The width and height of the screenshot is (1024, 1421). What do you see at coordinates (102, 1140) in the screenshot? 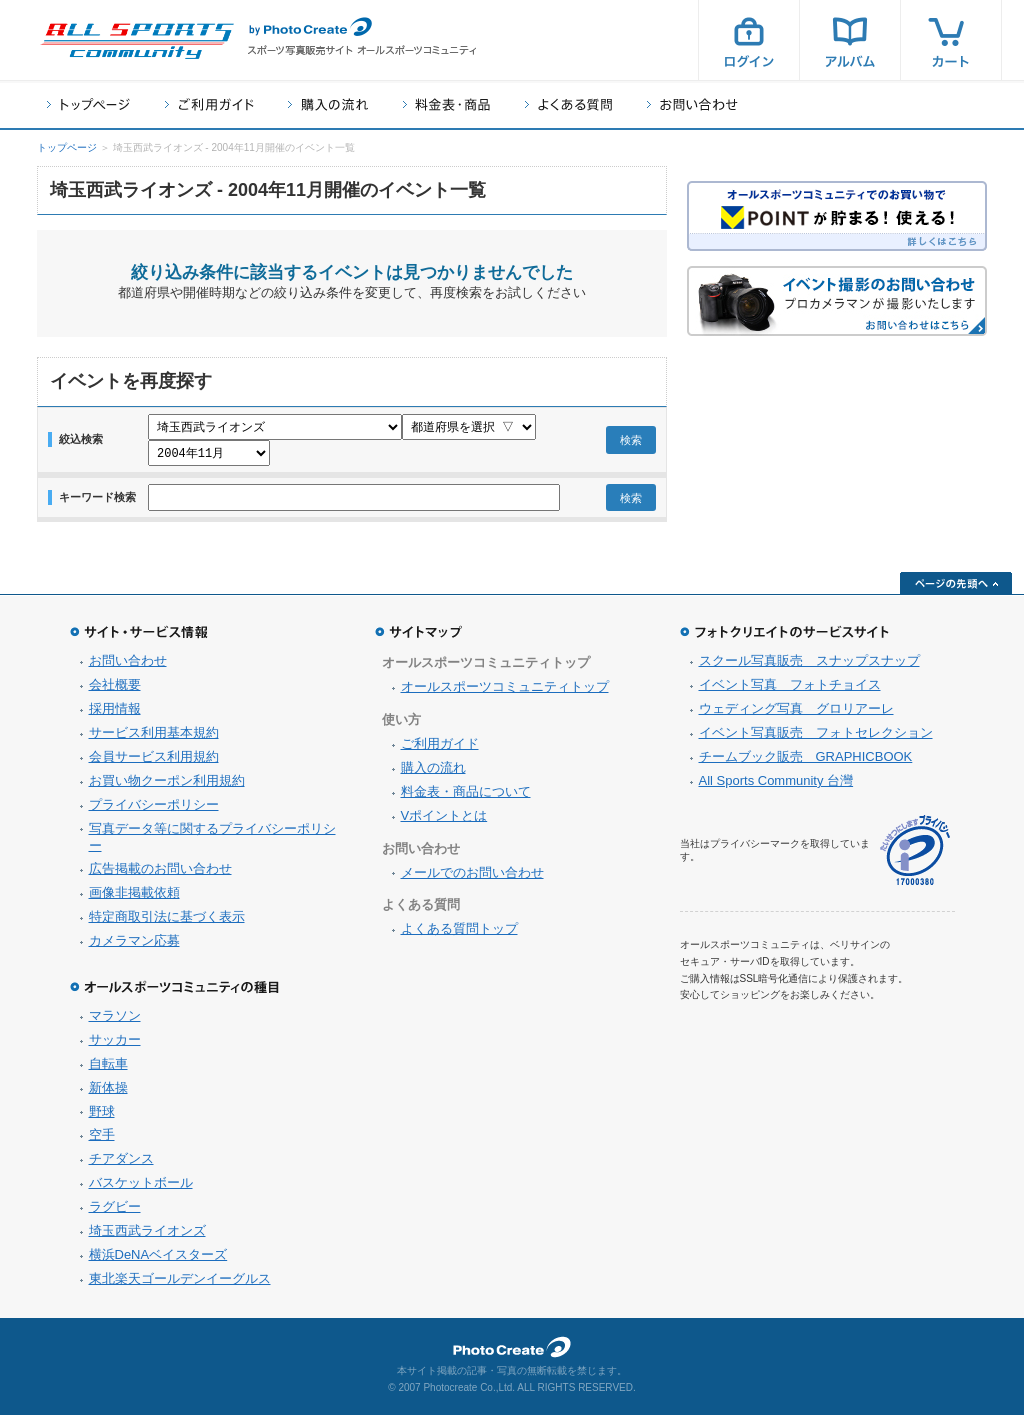
I see `空手` at bounding box center [102, 1140].